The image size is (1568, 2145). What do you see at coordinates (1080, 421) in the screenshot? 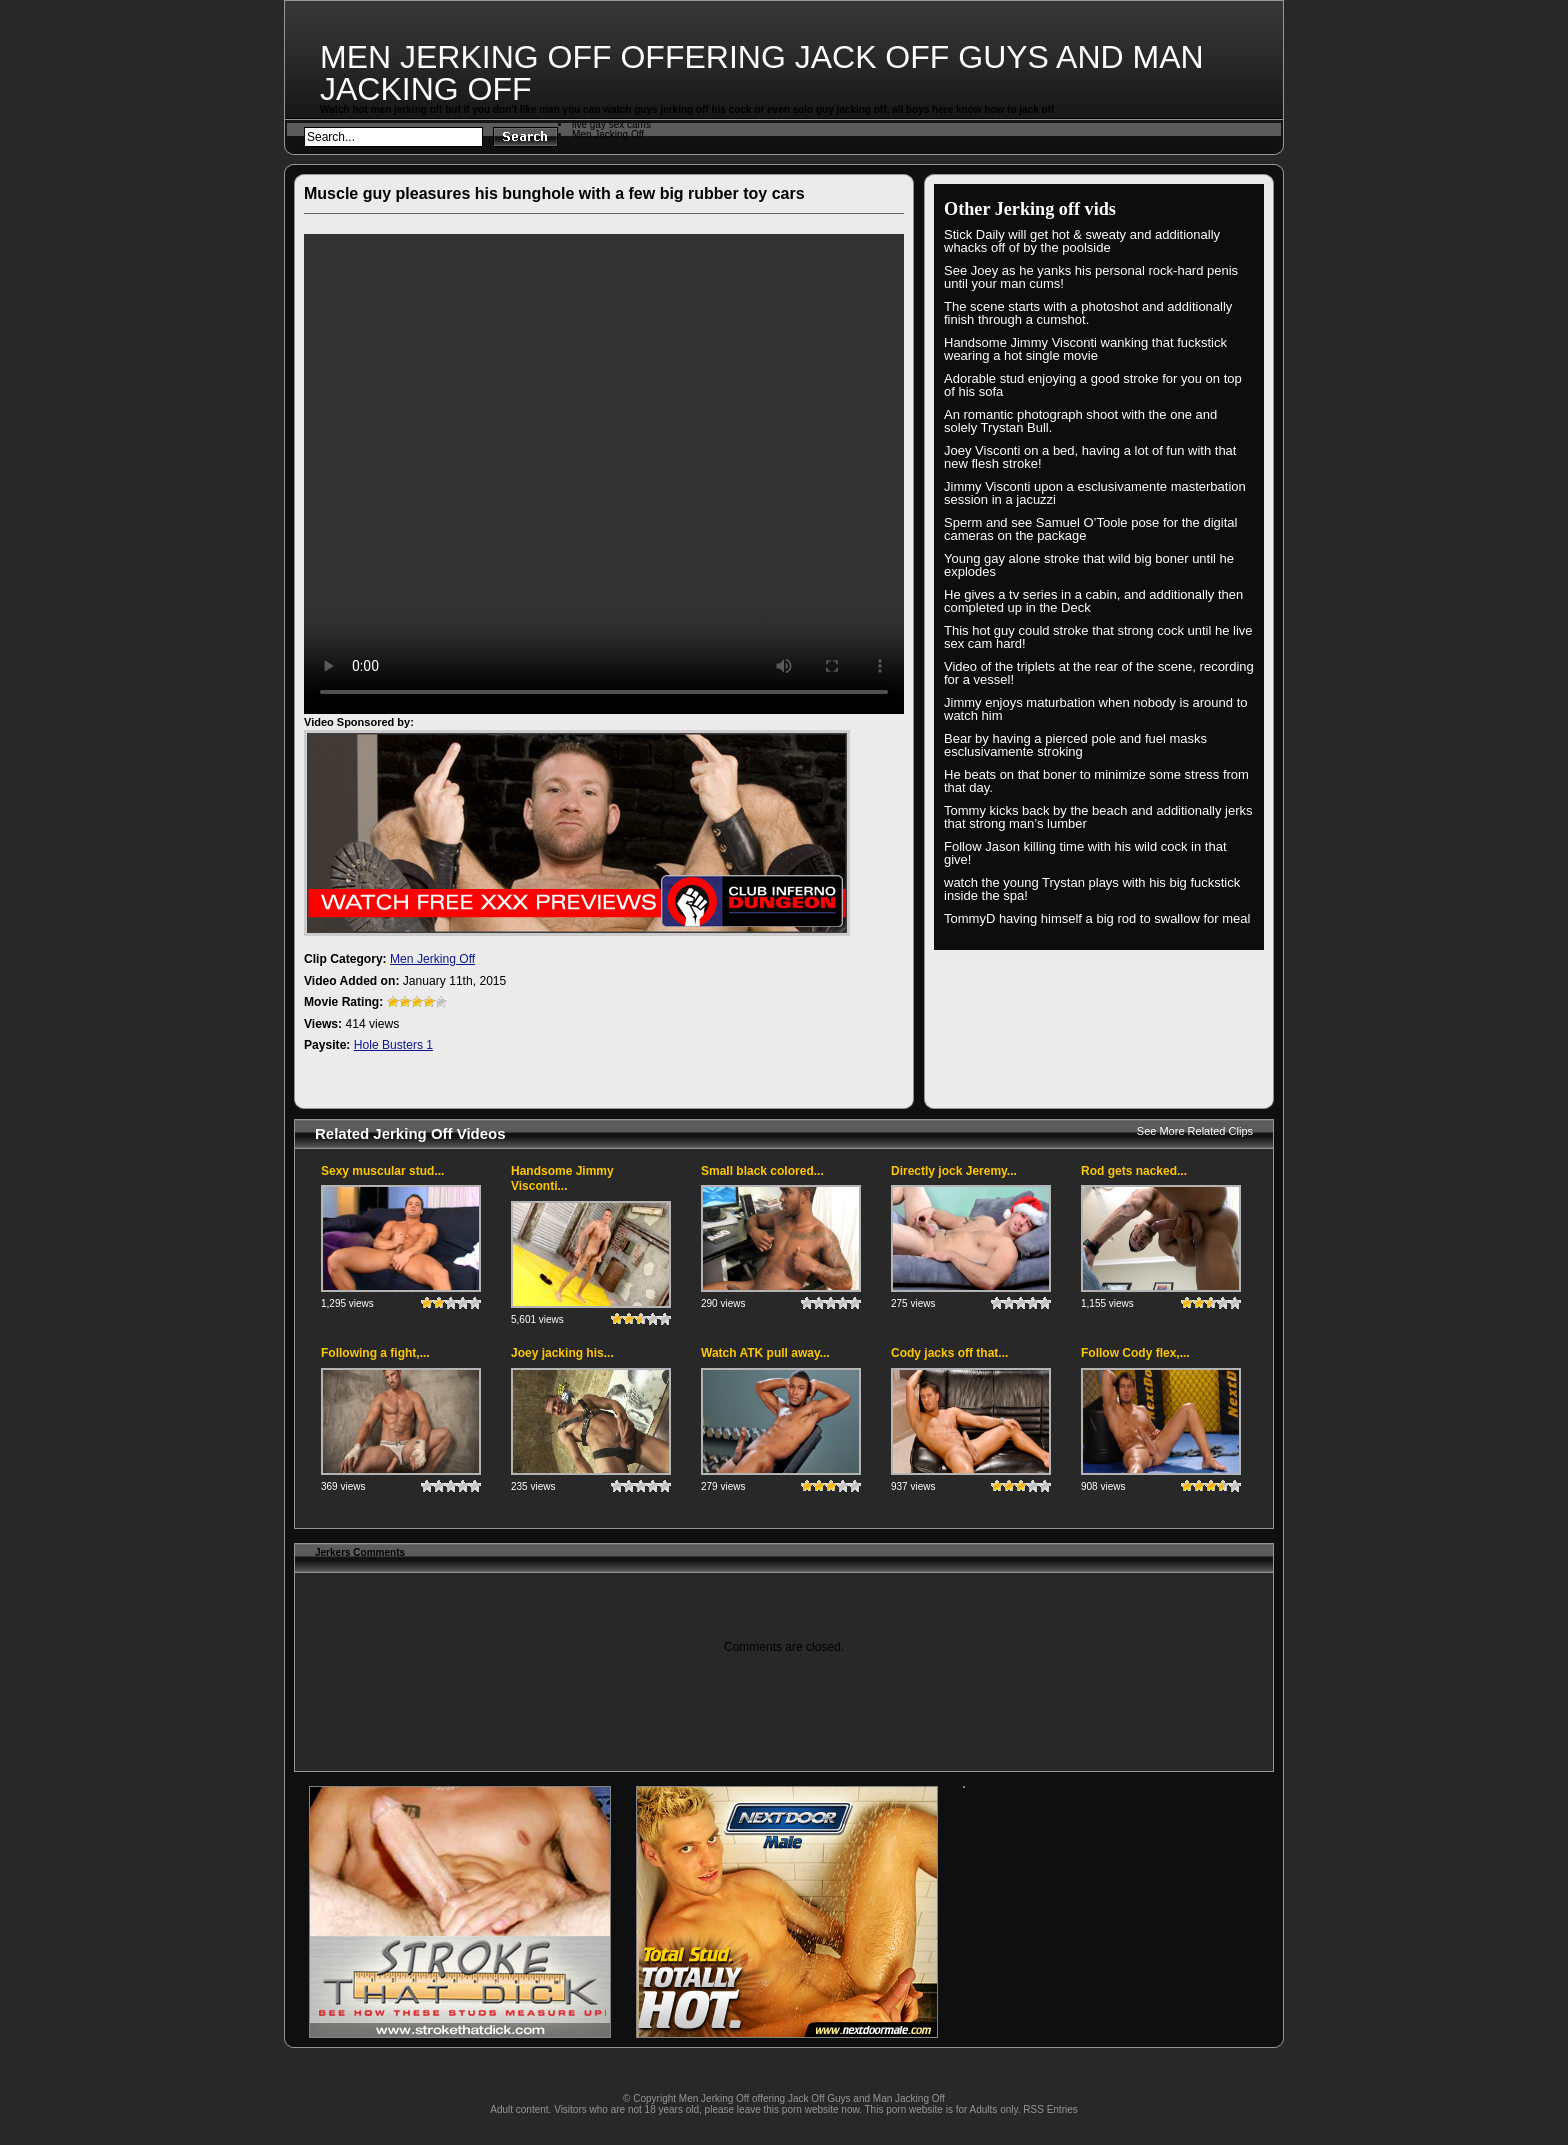
I see `An romantic photograph shoot with the one and solely Trystan Bull.` at bounding box center [1080, 421].